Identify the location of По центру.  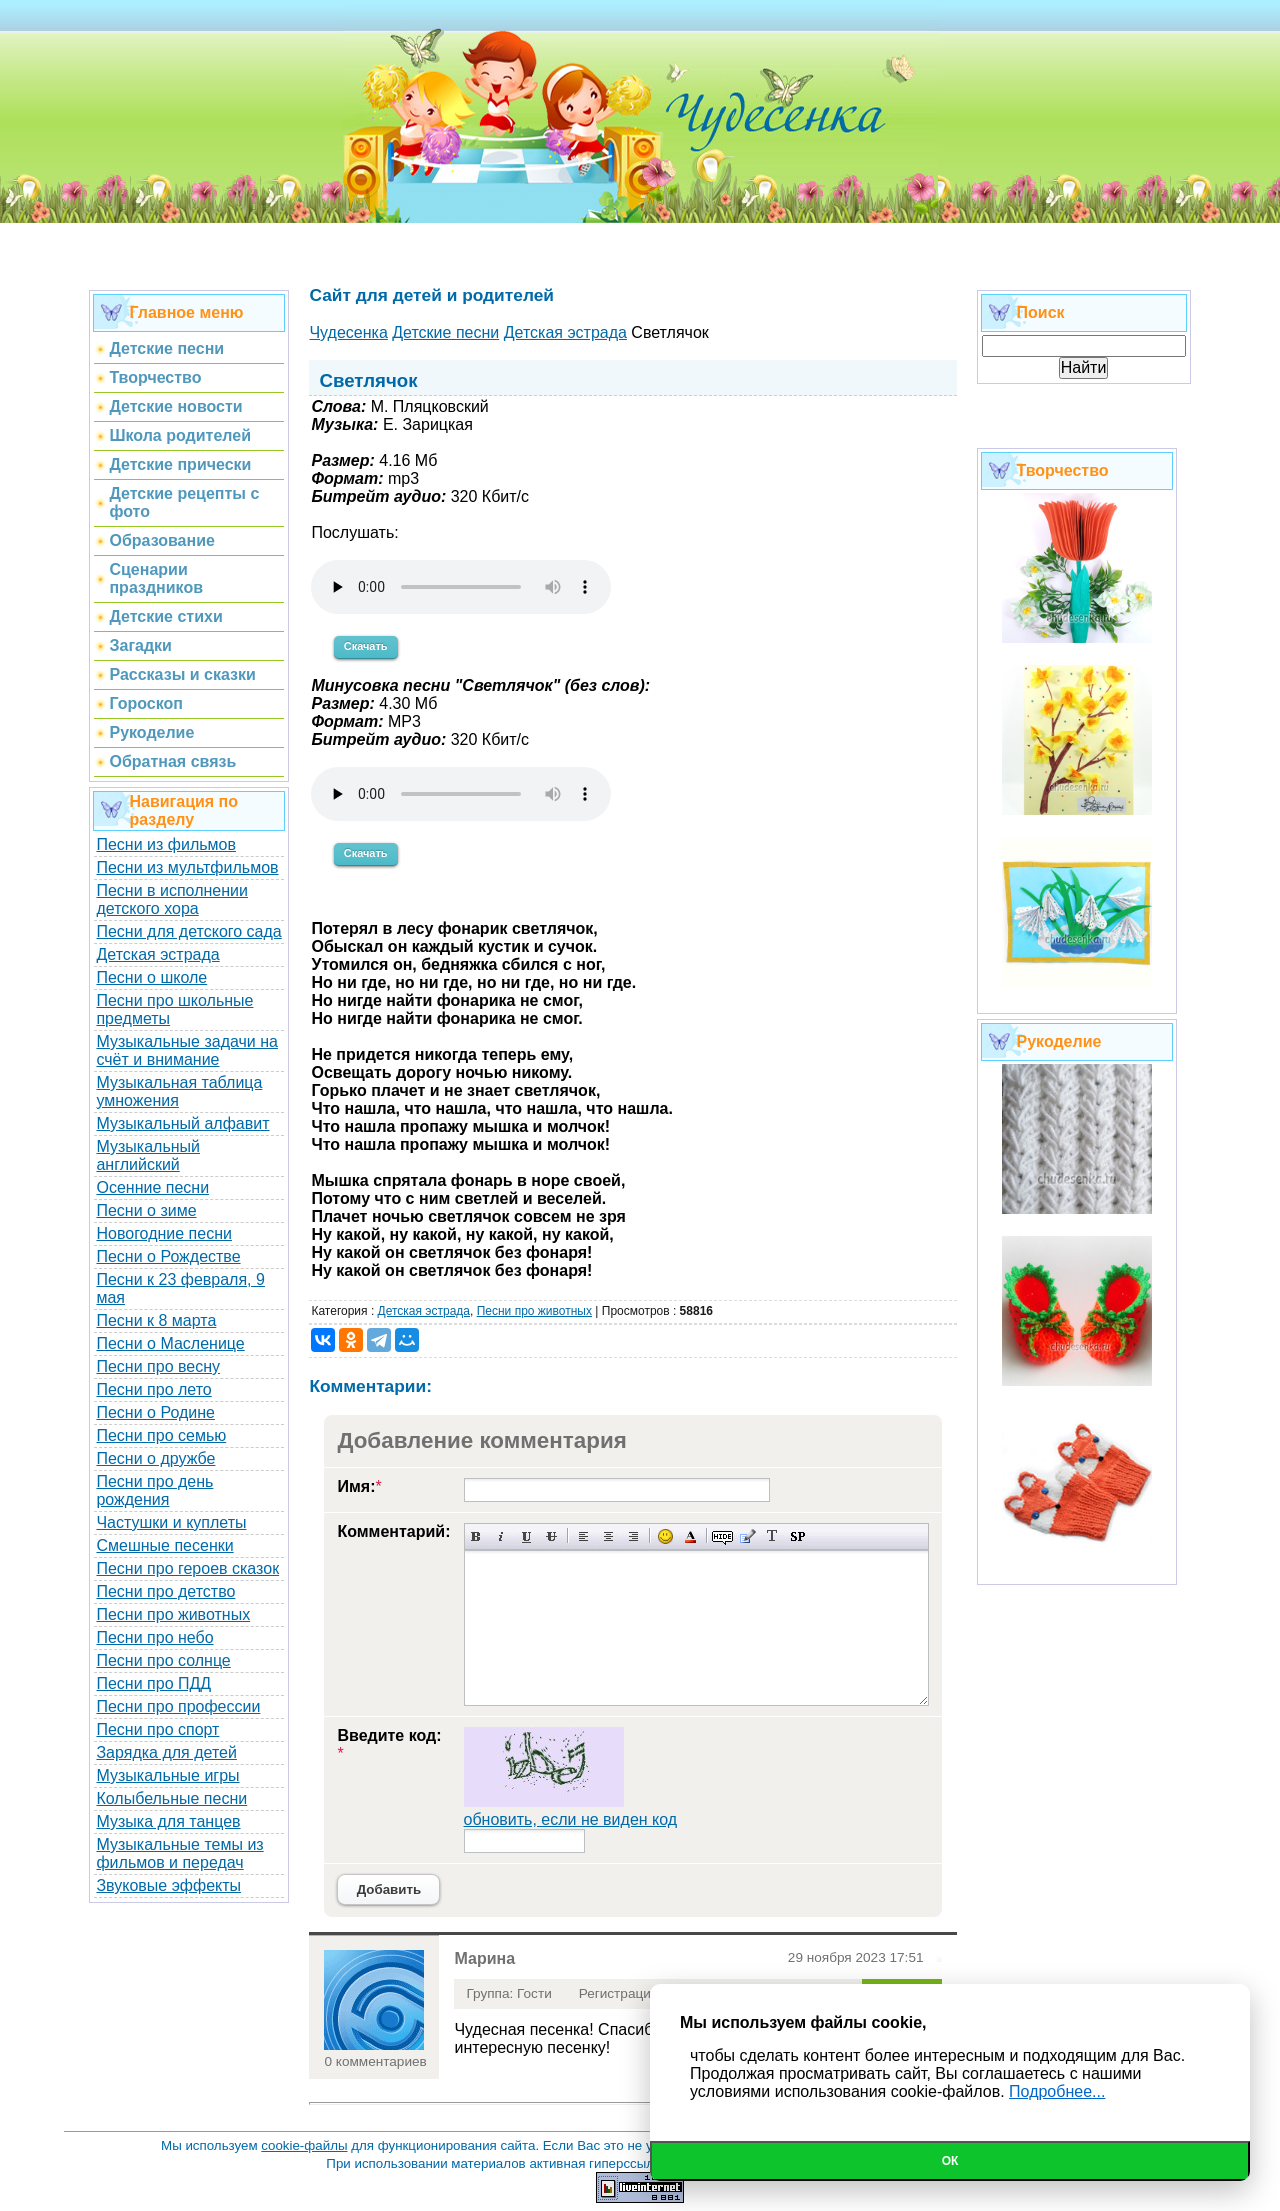
(608, 1536).